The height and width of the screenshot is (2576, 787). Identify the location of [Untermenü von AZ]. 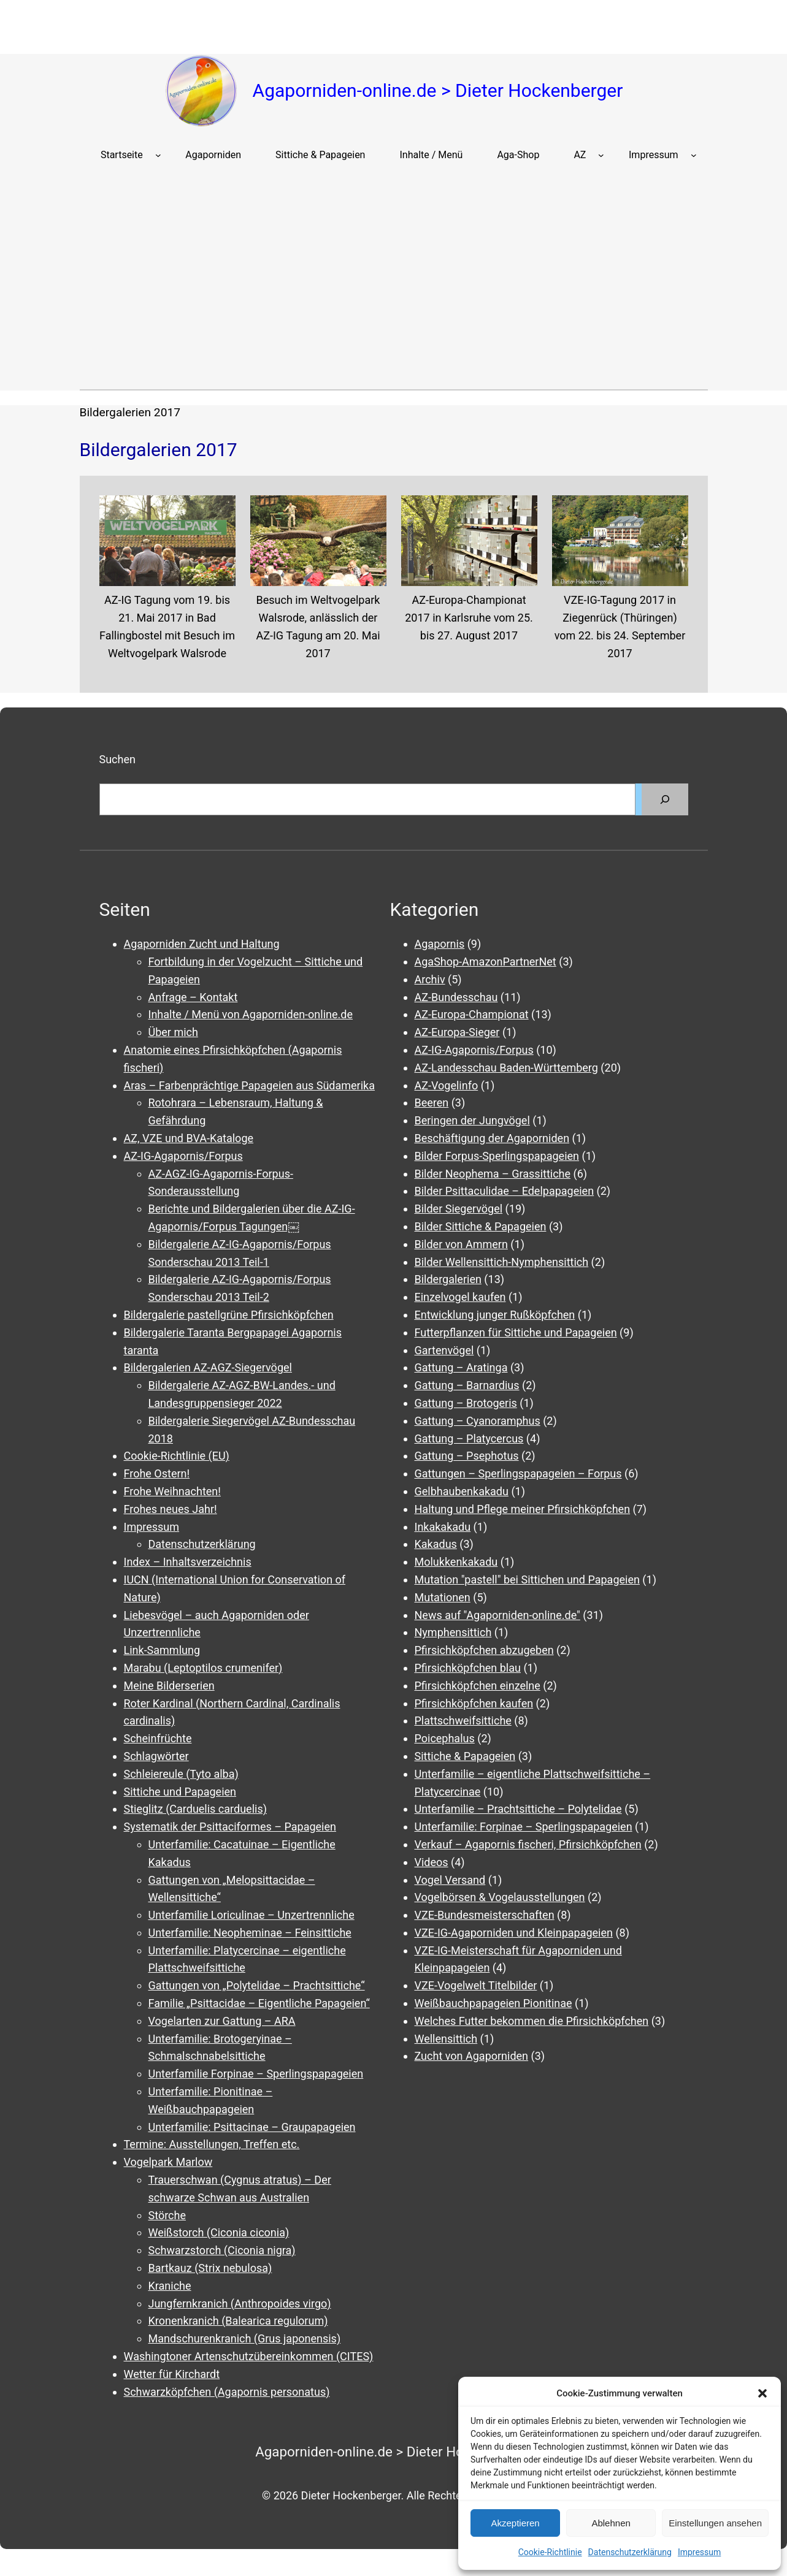
(601, 155).